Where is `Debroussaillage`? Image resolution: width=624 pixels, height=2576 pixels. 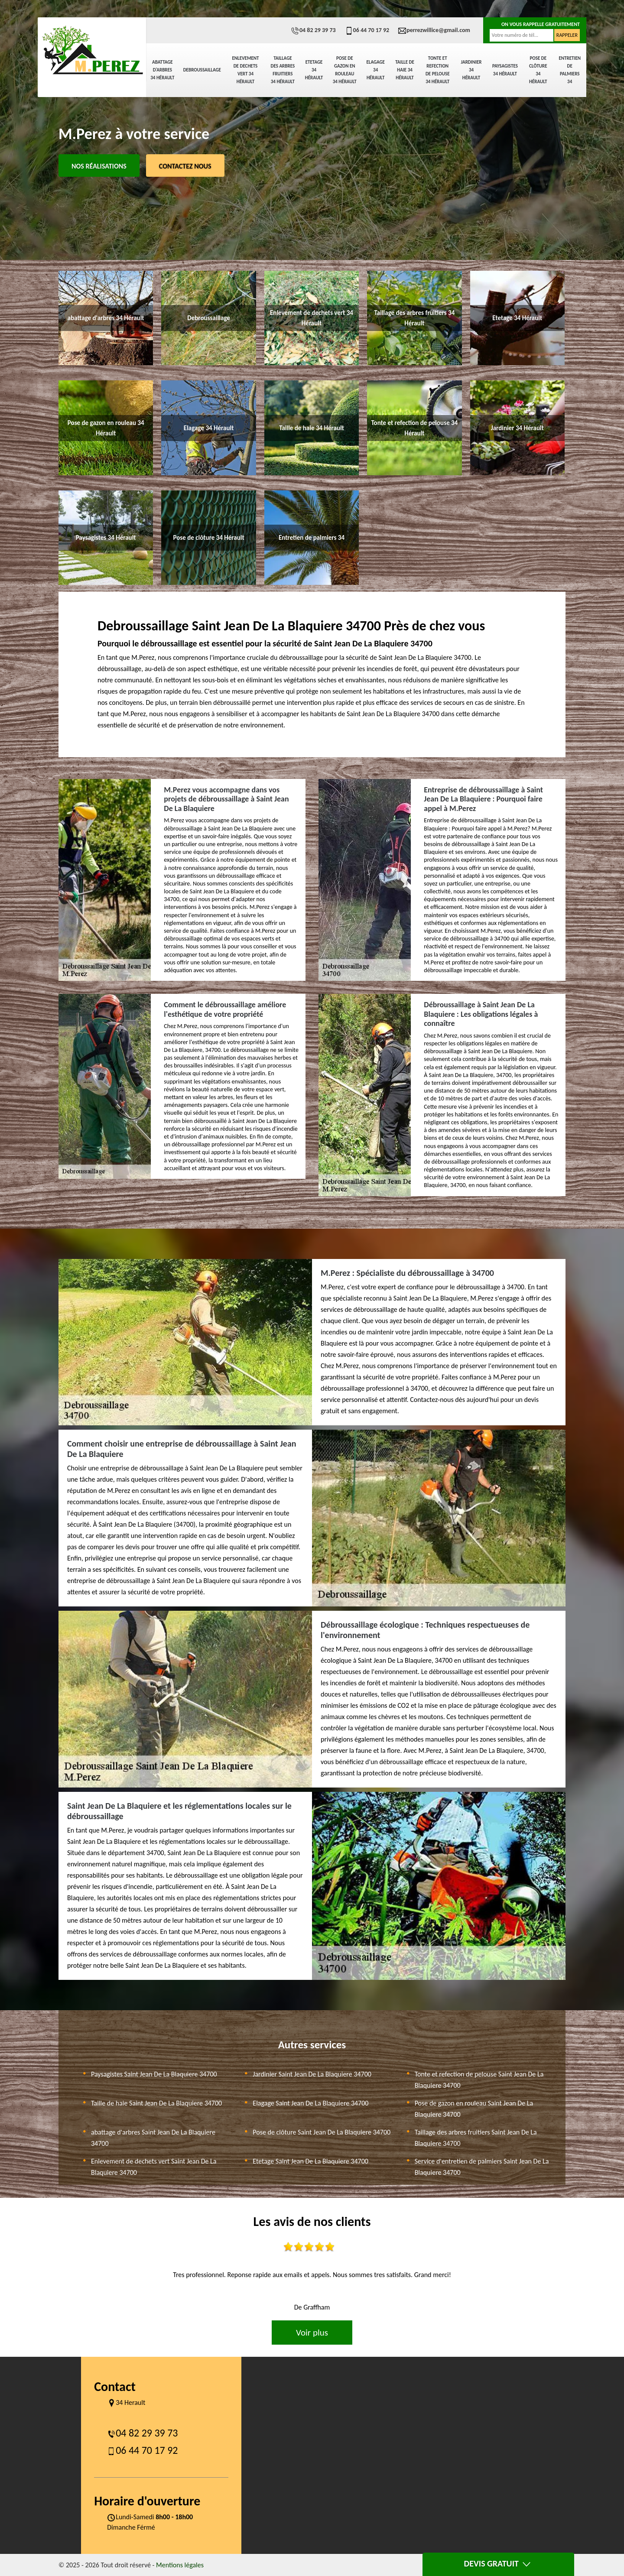 Debroussaillage is located at coordinates (202, 70).